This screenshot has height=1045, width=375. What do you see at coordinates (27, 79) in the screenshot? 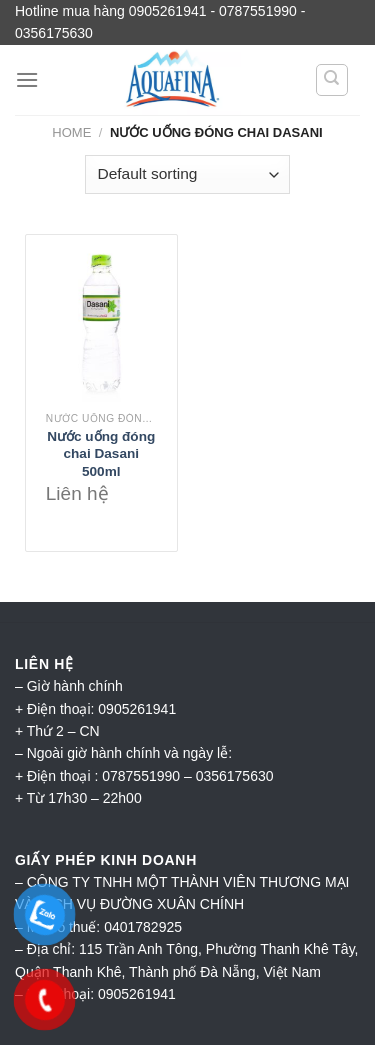
I see `[Menu]` at bounding box center [27, 79].